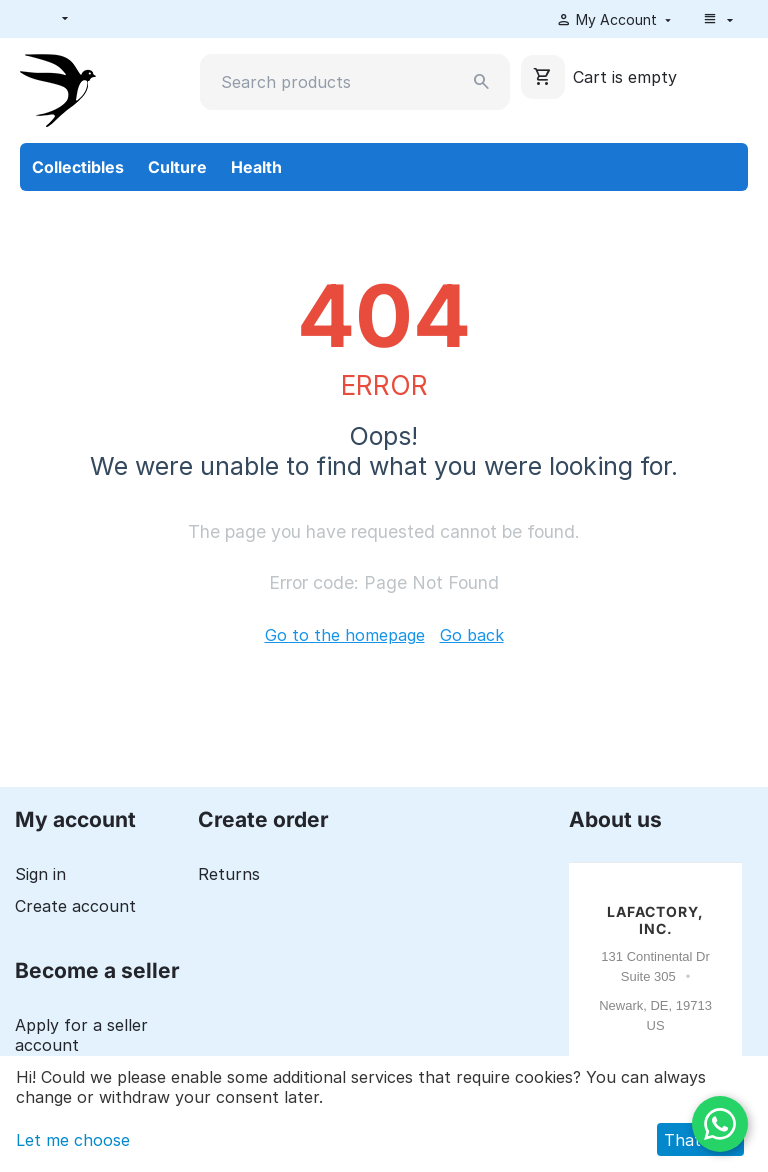 The image size is (768, 1172). What do you see at coordinates (78, 167) in the screenshot?
I see `Collectibles` at bounding box center [78, 167].